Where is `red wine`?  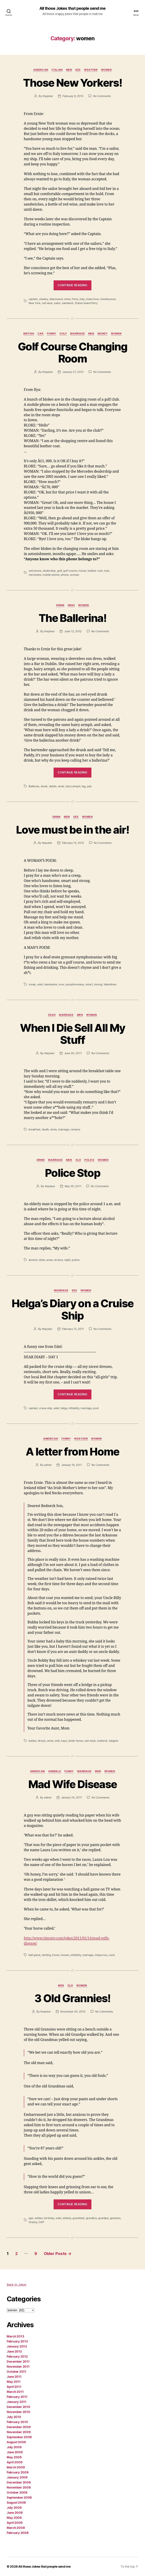
red wine is located at coordinates (47, 303).